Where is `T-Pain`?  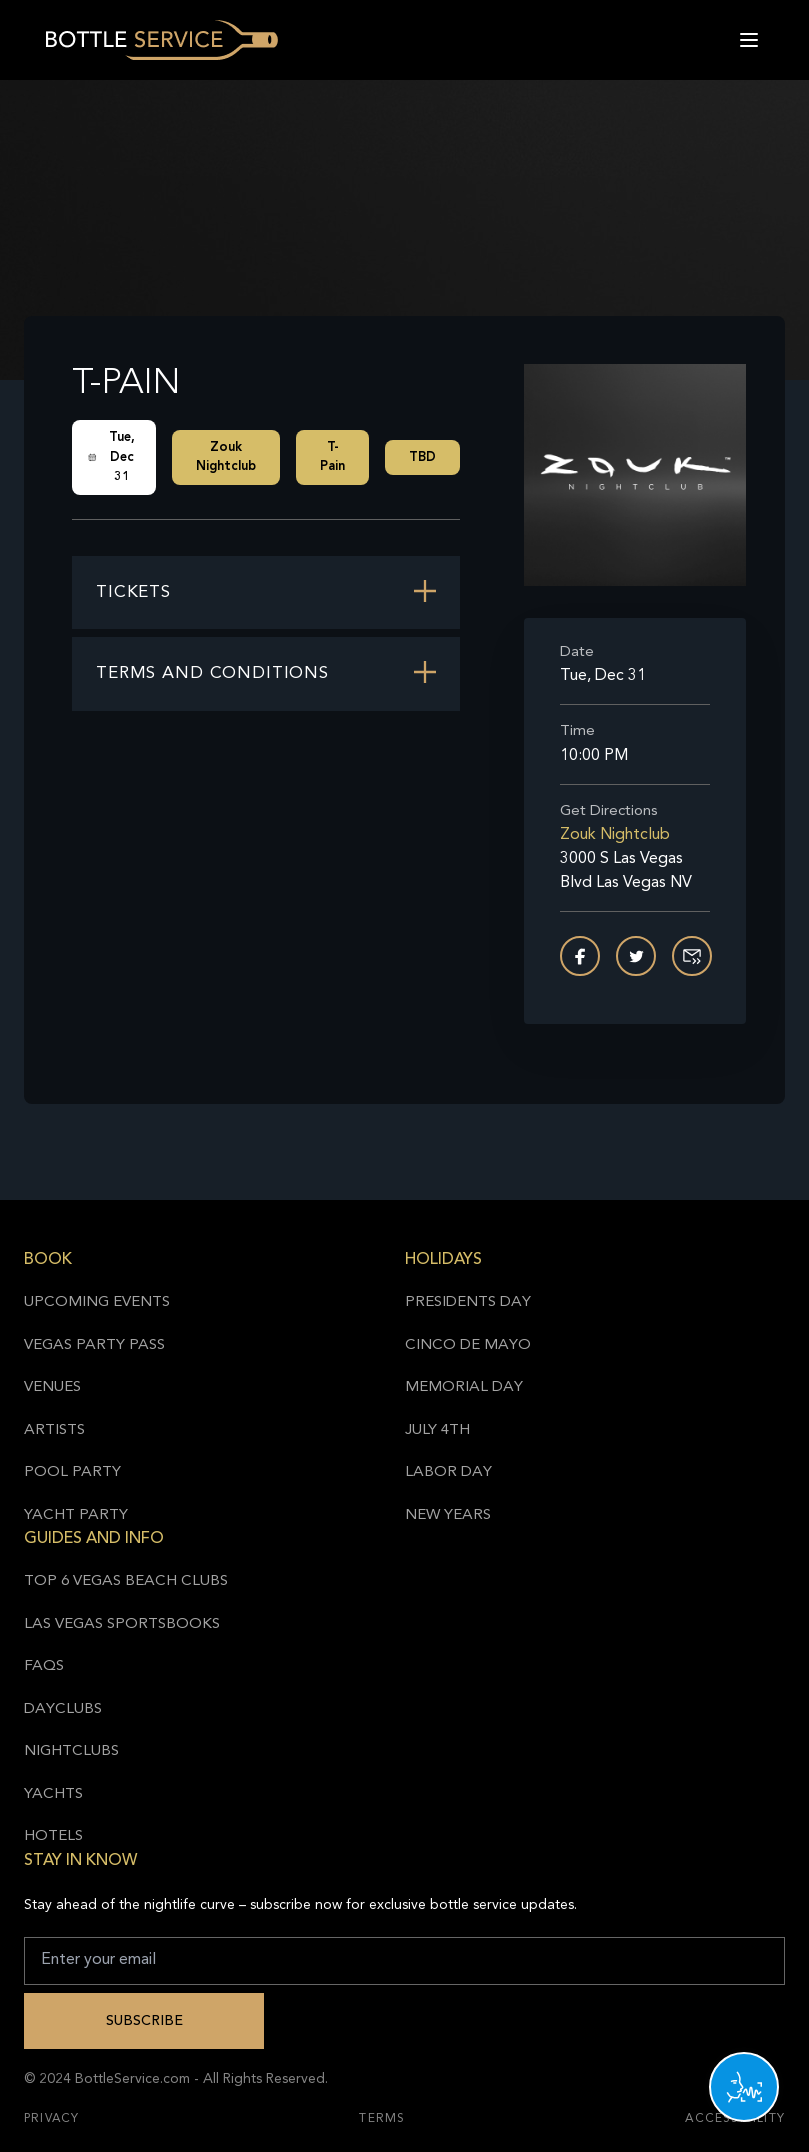 T-Pain is located at coordinates (332, 457).